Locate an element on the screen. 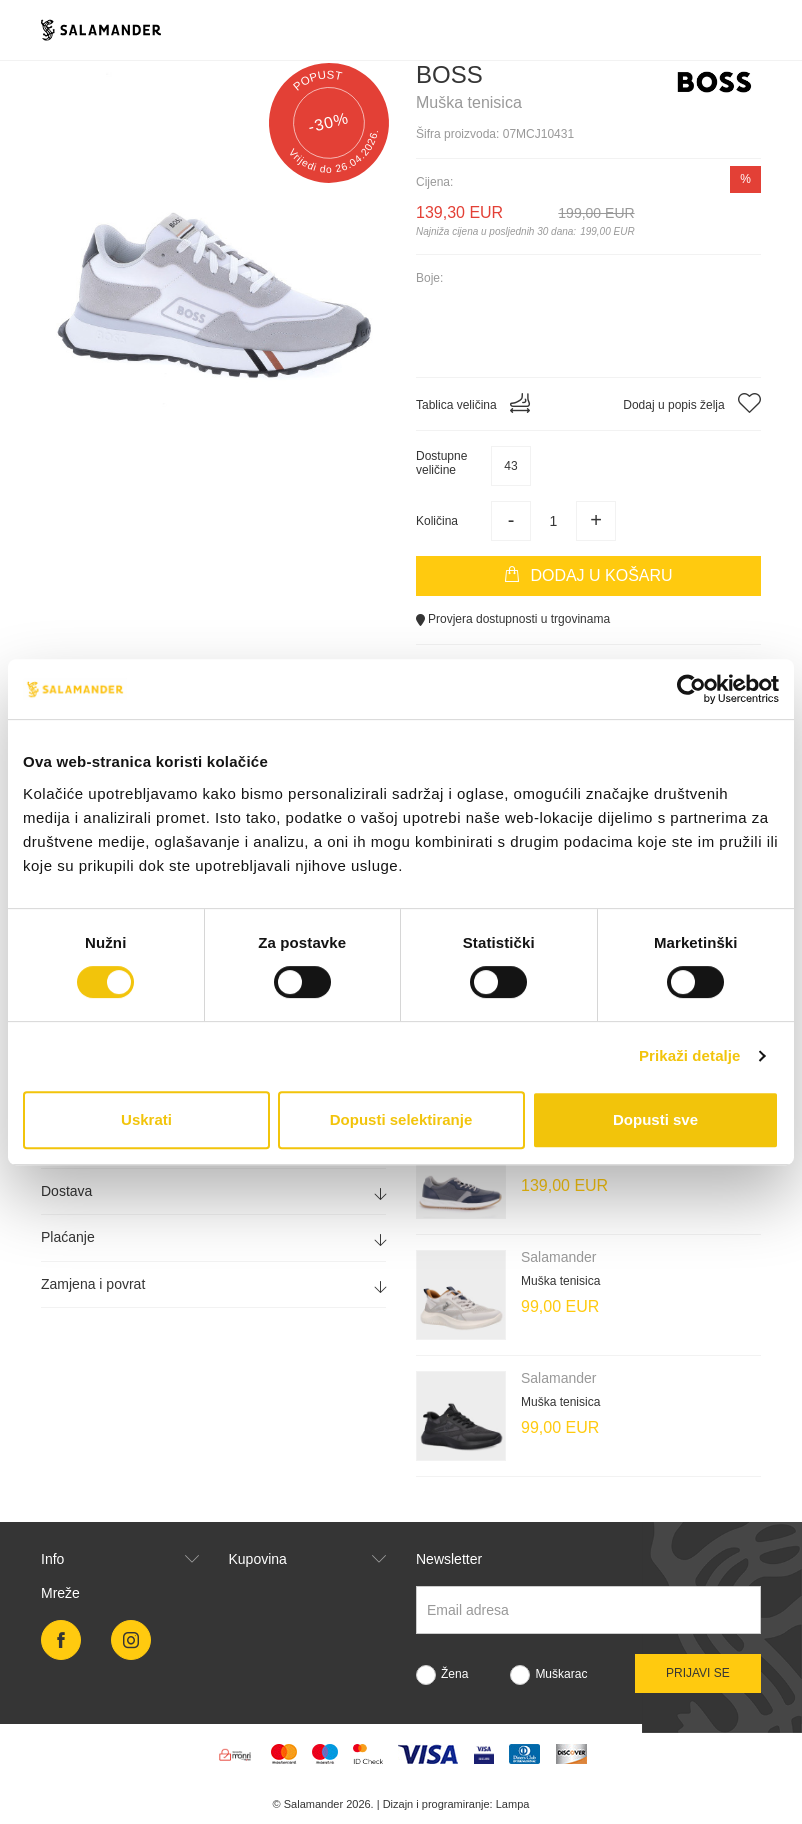 The width and height of the screenshot is (802, 1824). Plaćanje [button] is located at coordinates (213, 1237).